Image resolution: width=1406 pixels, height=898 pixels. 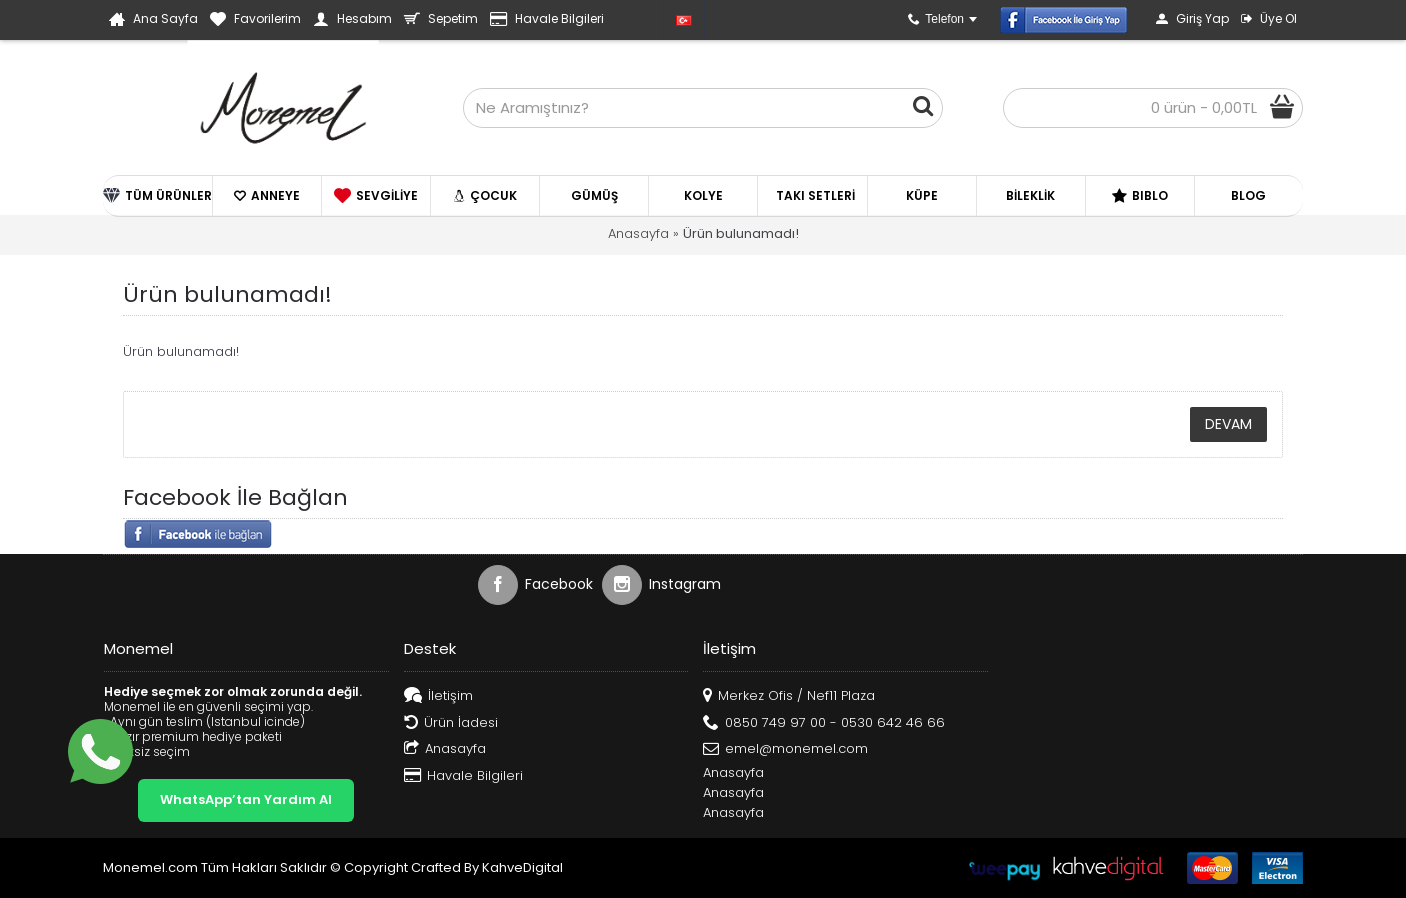 I want to click on Havale Bilgileri, so click(x=463, y=776).